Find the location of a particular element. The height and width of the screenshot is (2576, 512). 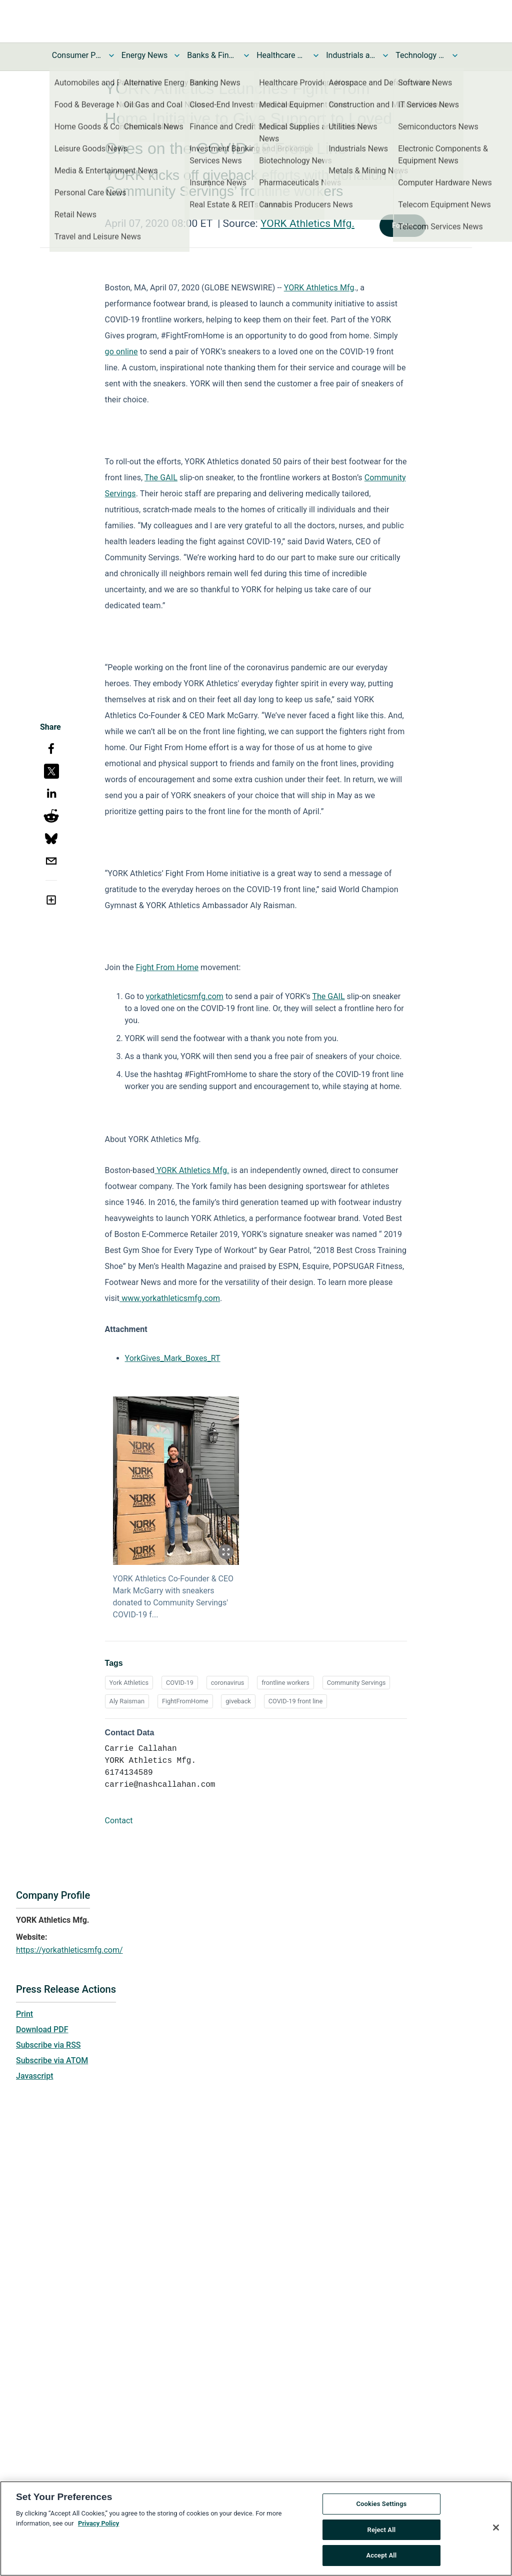

Download PDF is located at coordinates (42, 2029).